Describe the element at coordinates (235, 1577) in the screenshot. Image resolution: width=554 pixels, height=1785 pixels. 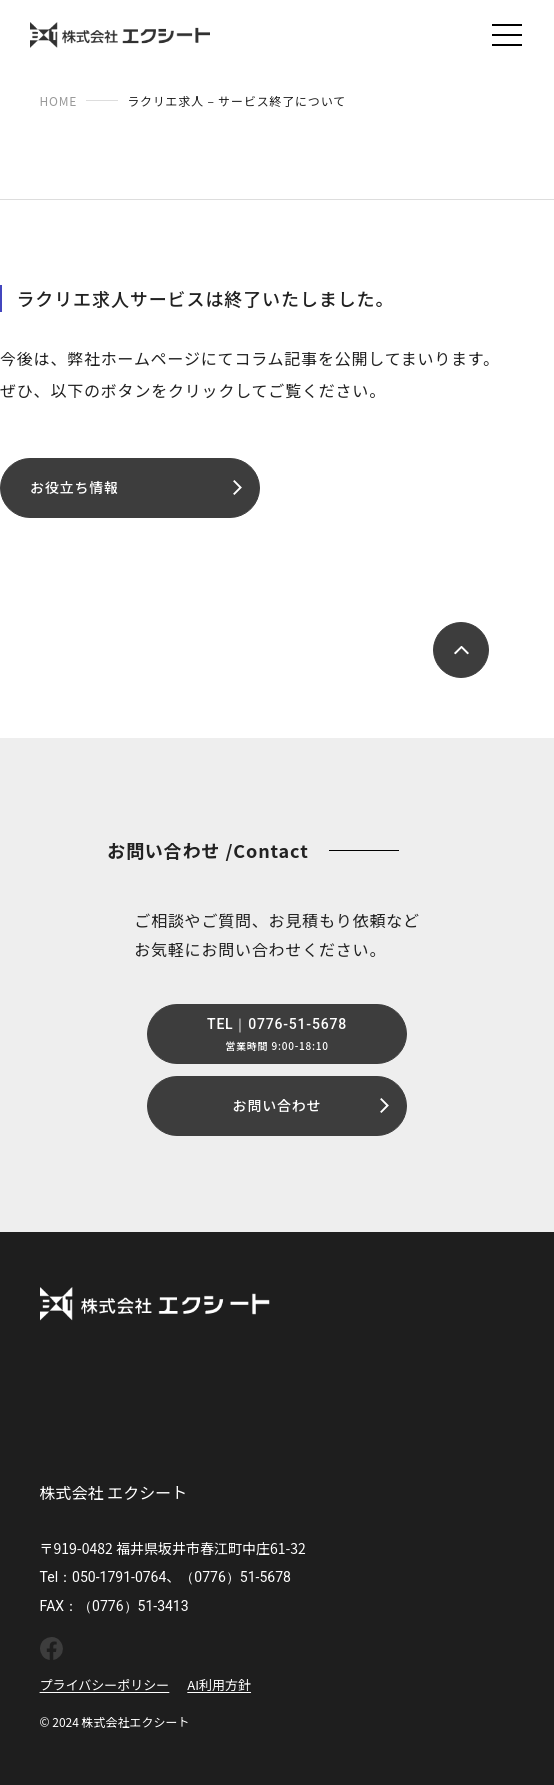
I see `（0776）51-5678` at that location.